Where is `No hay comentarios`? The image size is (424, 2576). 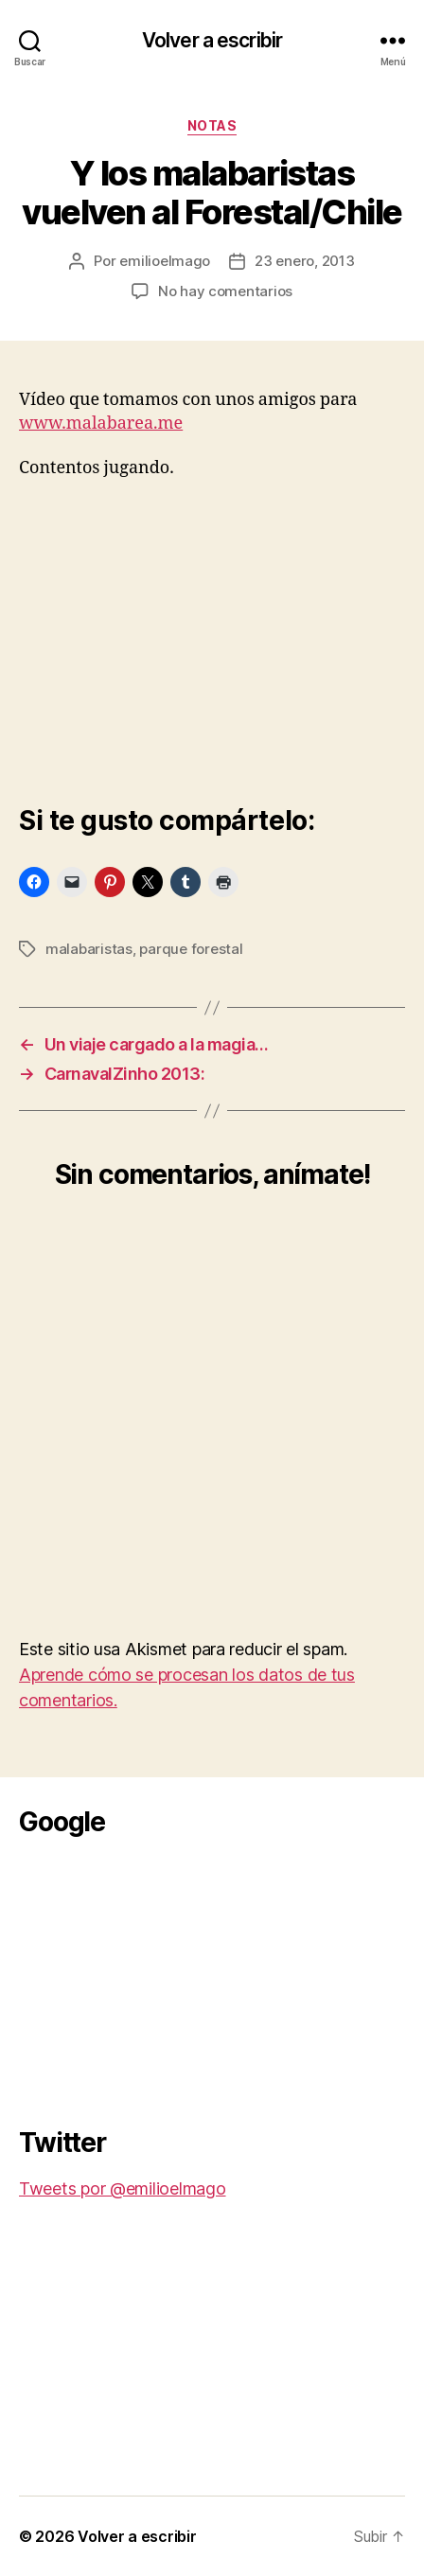
No hay comentarios is located at coordinates (225, 291).